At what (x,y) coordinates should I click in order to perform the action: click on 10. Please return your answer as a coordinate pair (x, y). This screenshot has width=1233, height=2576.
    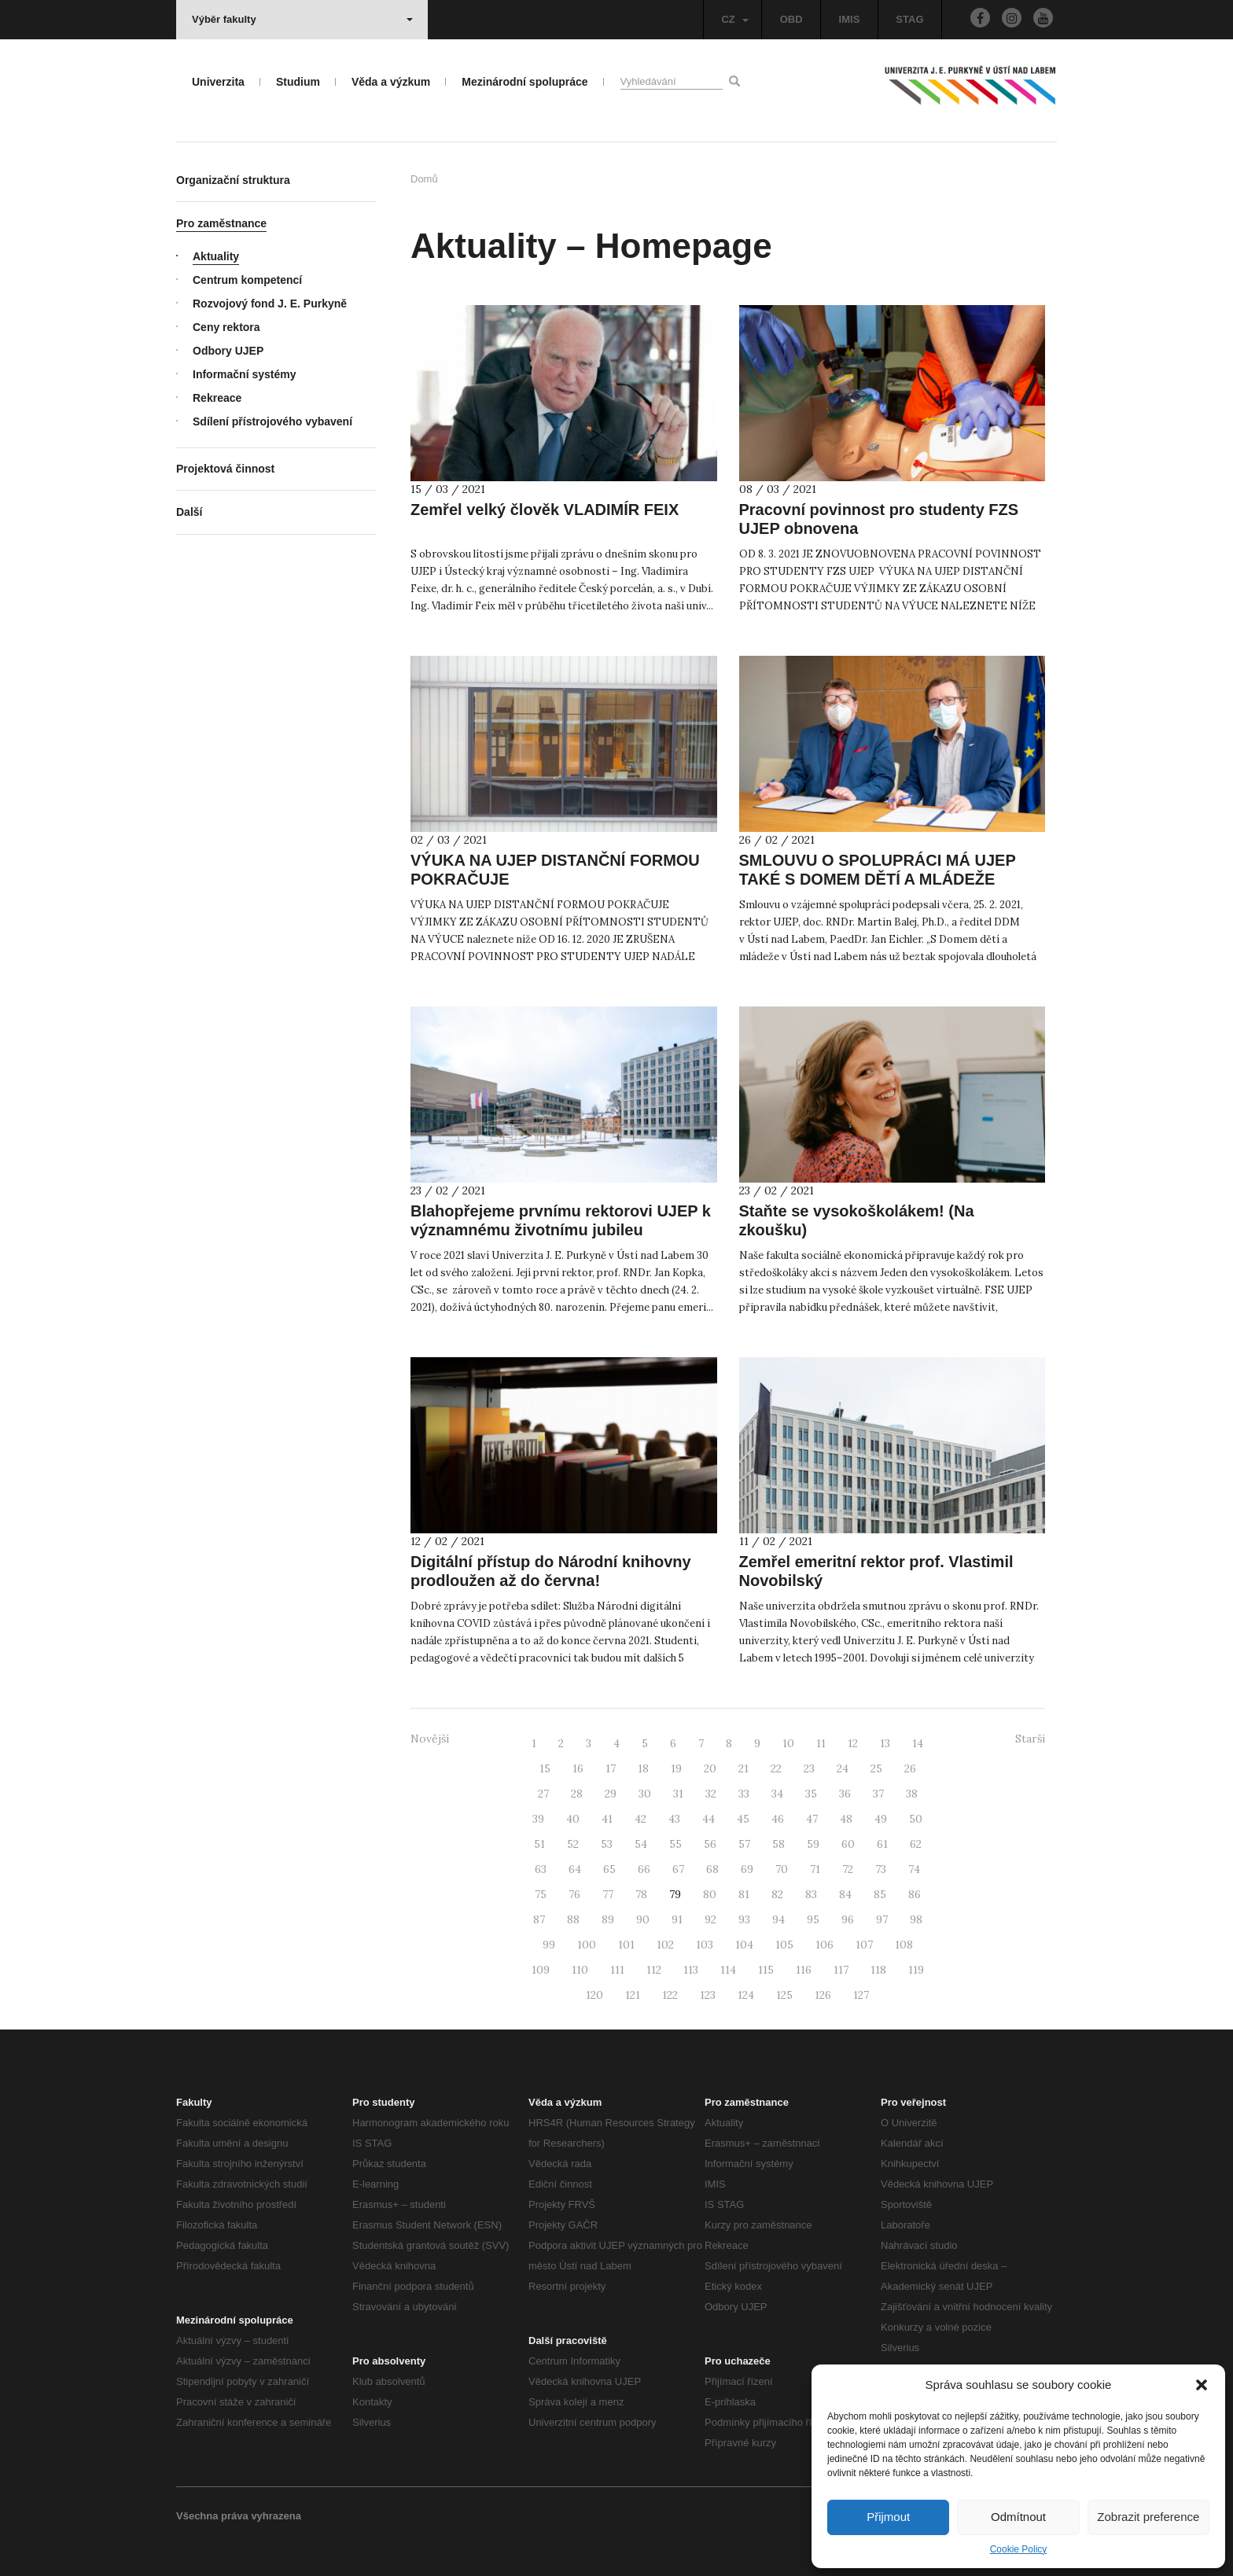
    Looking at the image, I should click on (788, 1743).